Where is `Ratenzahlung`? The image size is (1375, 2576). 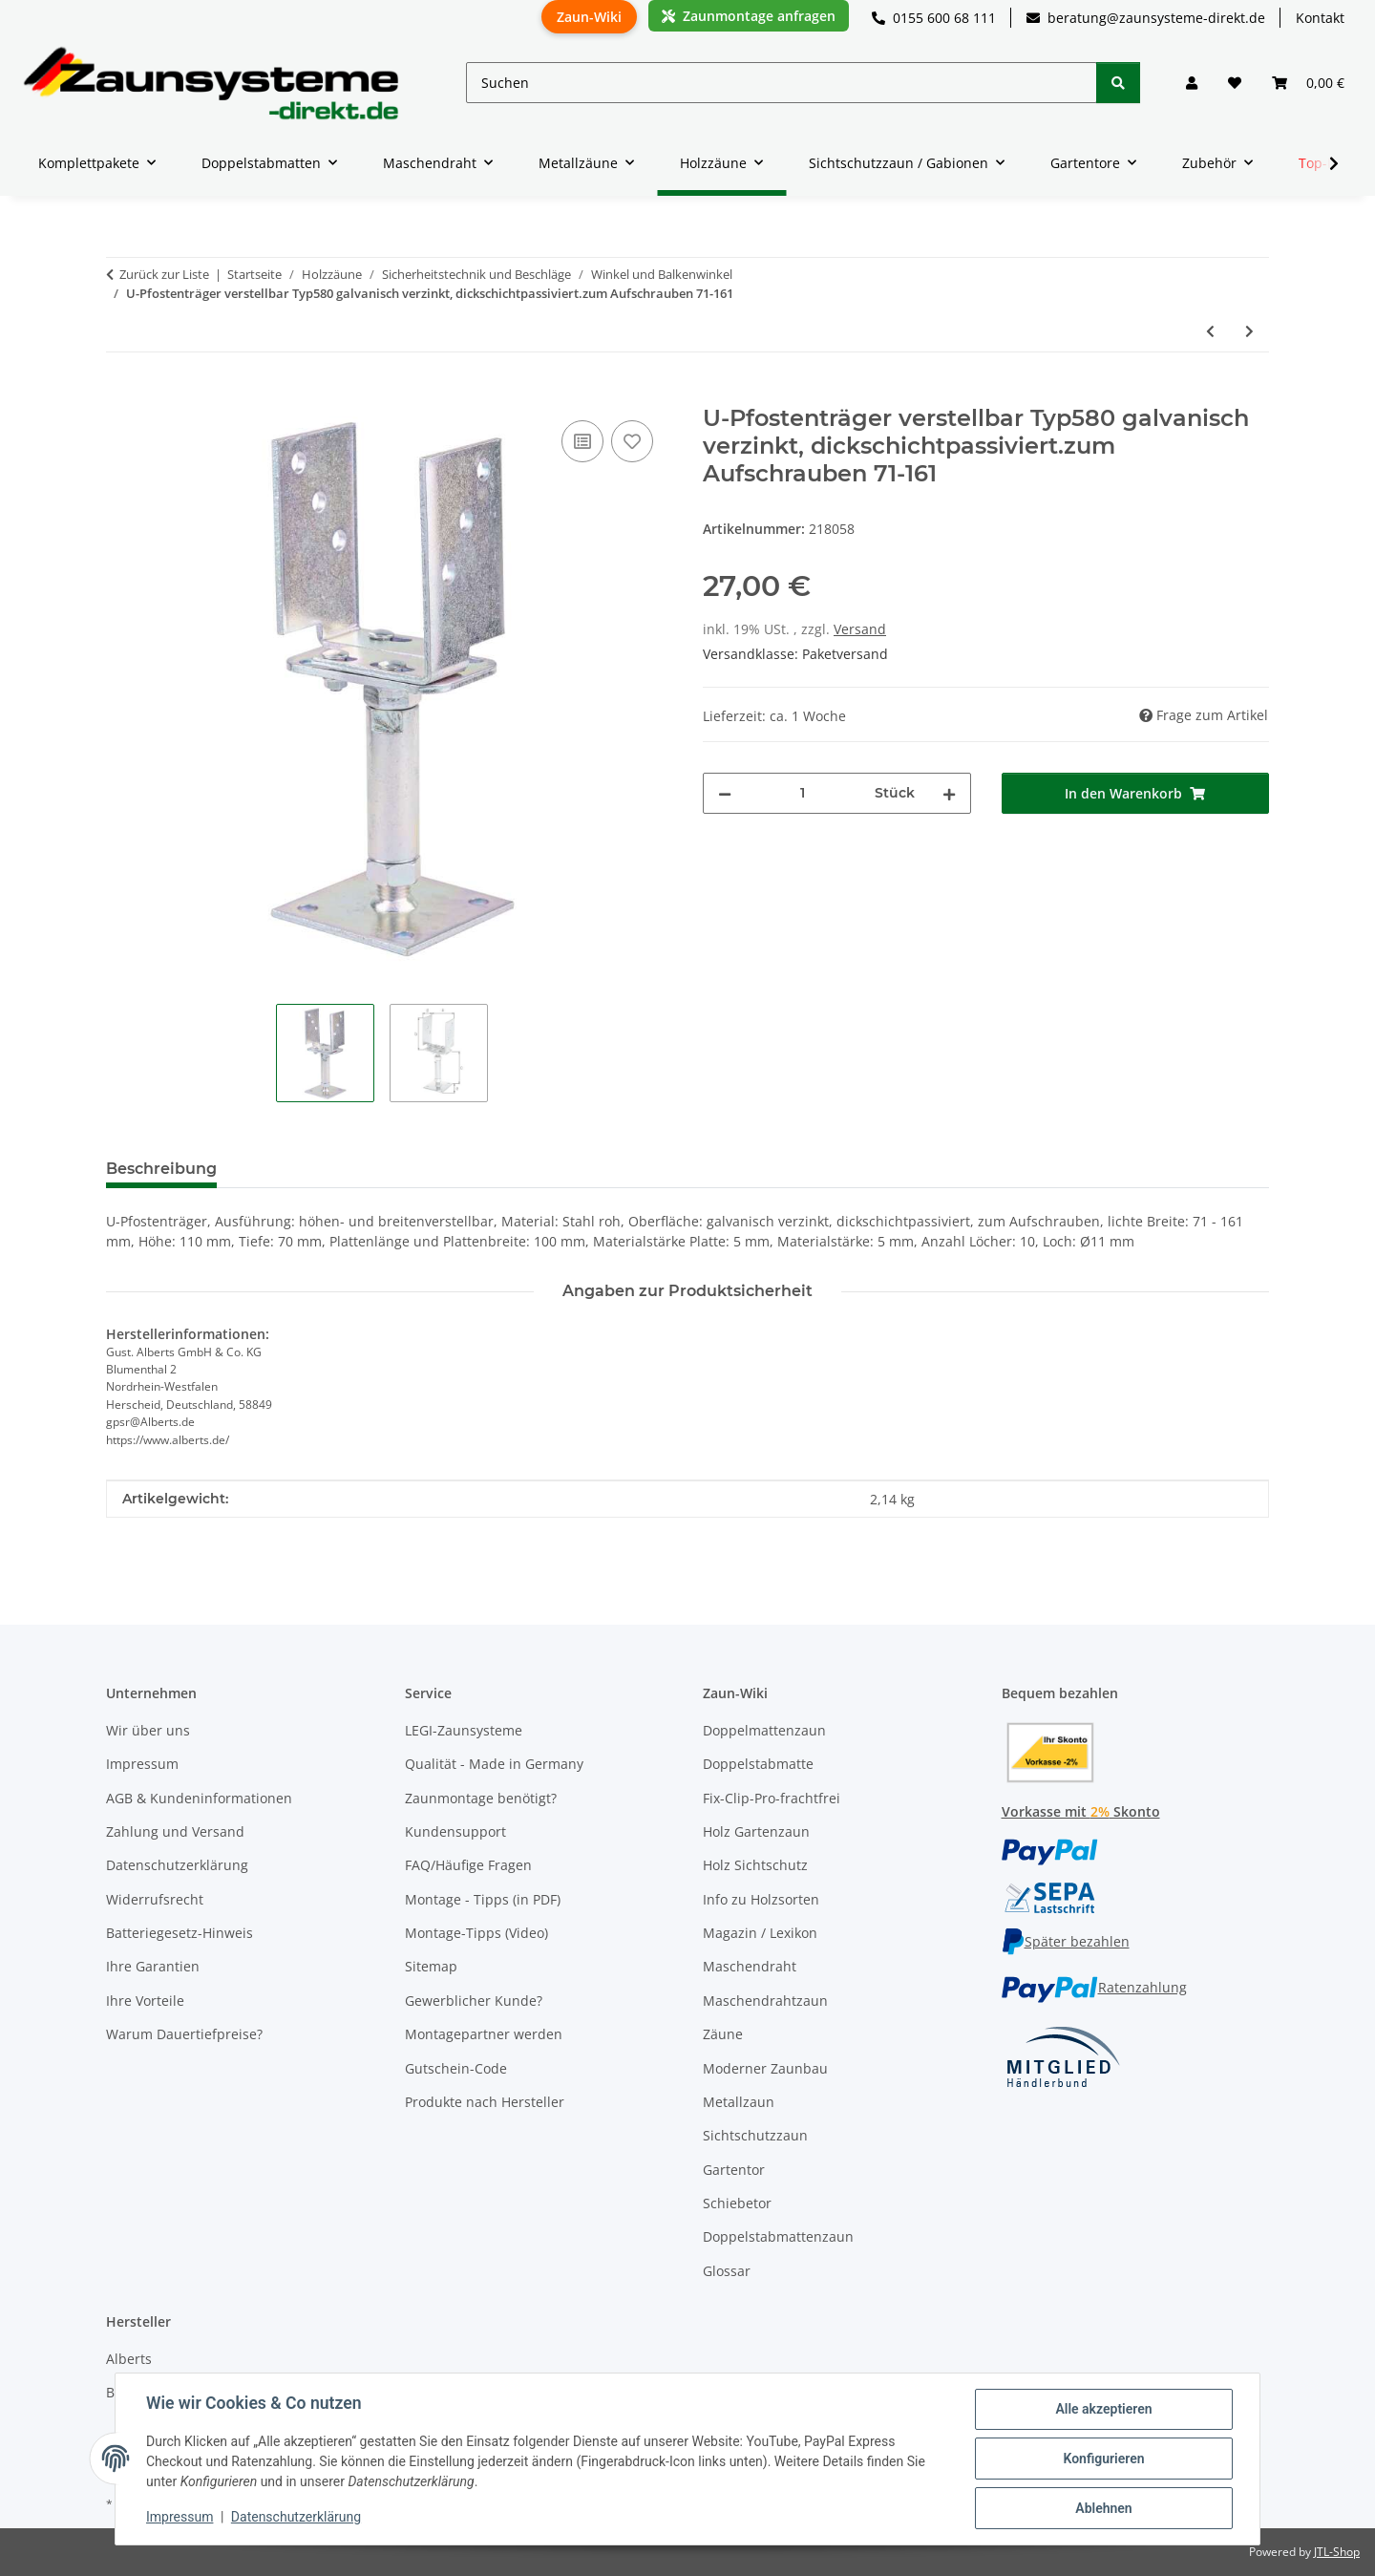
Ratenzahlung is located at coordinates (1094, 1987).